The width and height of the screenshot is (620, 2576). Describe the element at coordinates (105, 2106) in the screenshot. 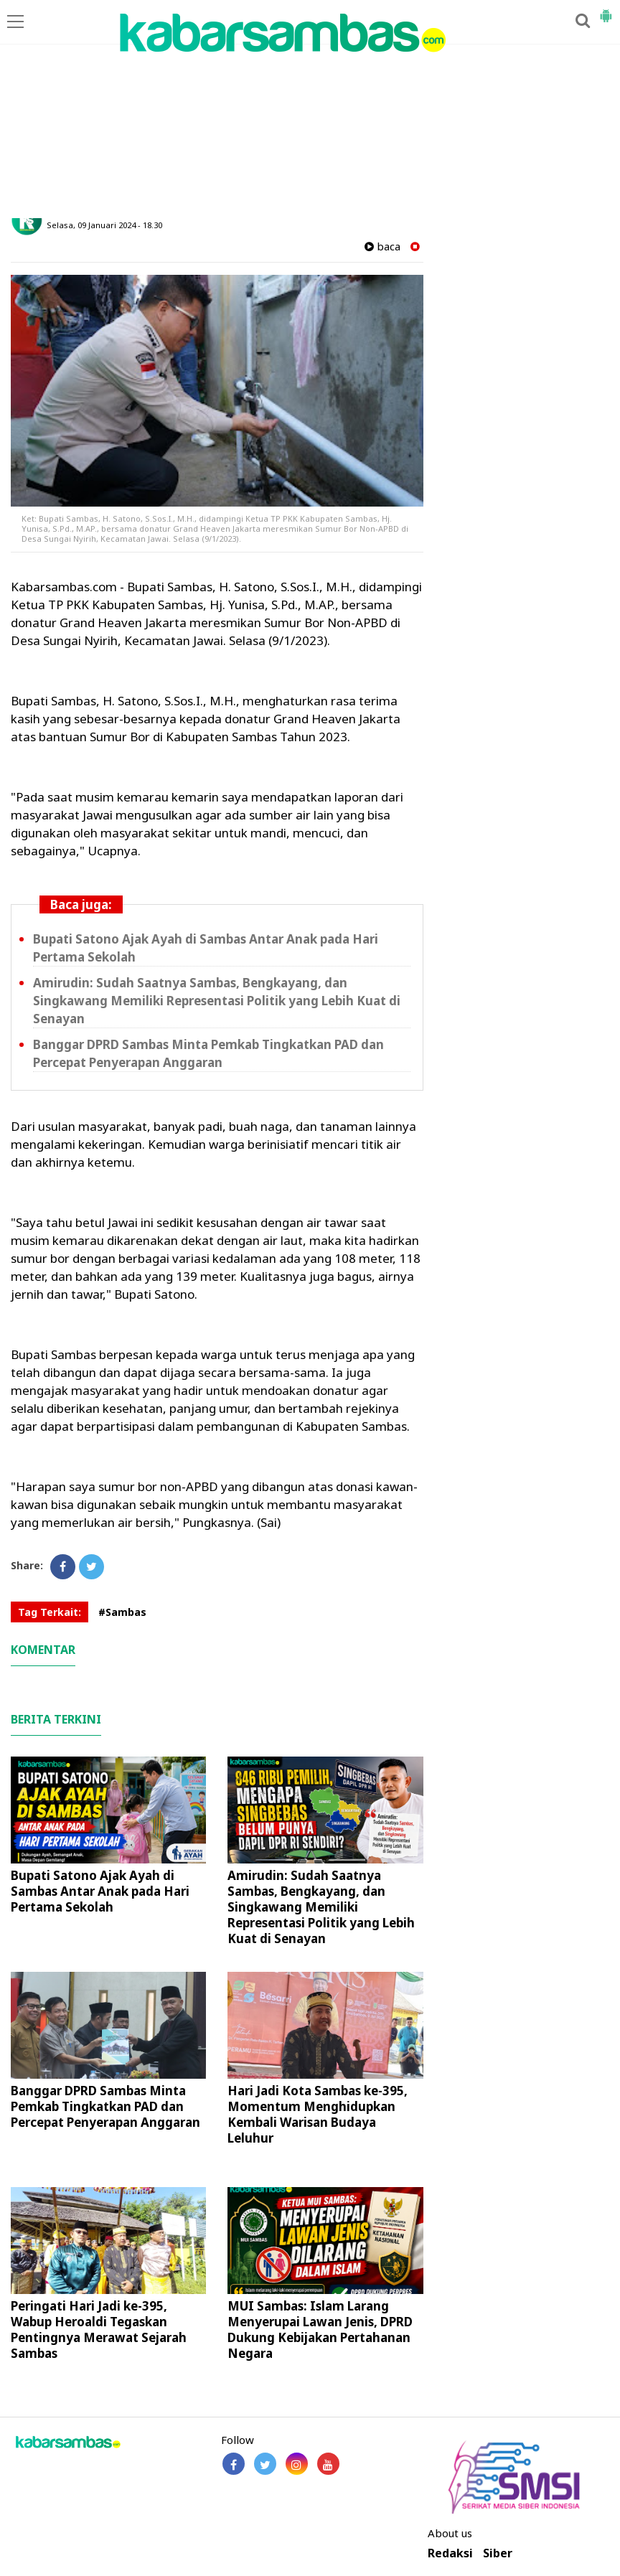

I see `Banggar DPRD Sambas Minta Pemkab Tingkatkan PAD dan Percepat Penyerapan Anggaran` at that location.